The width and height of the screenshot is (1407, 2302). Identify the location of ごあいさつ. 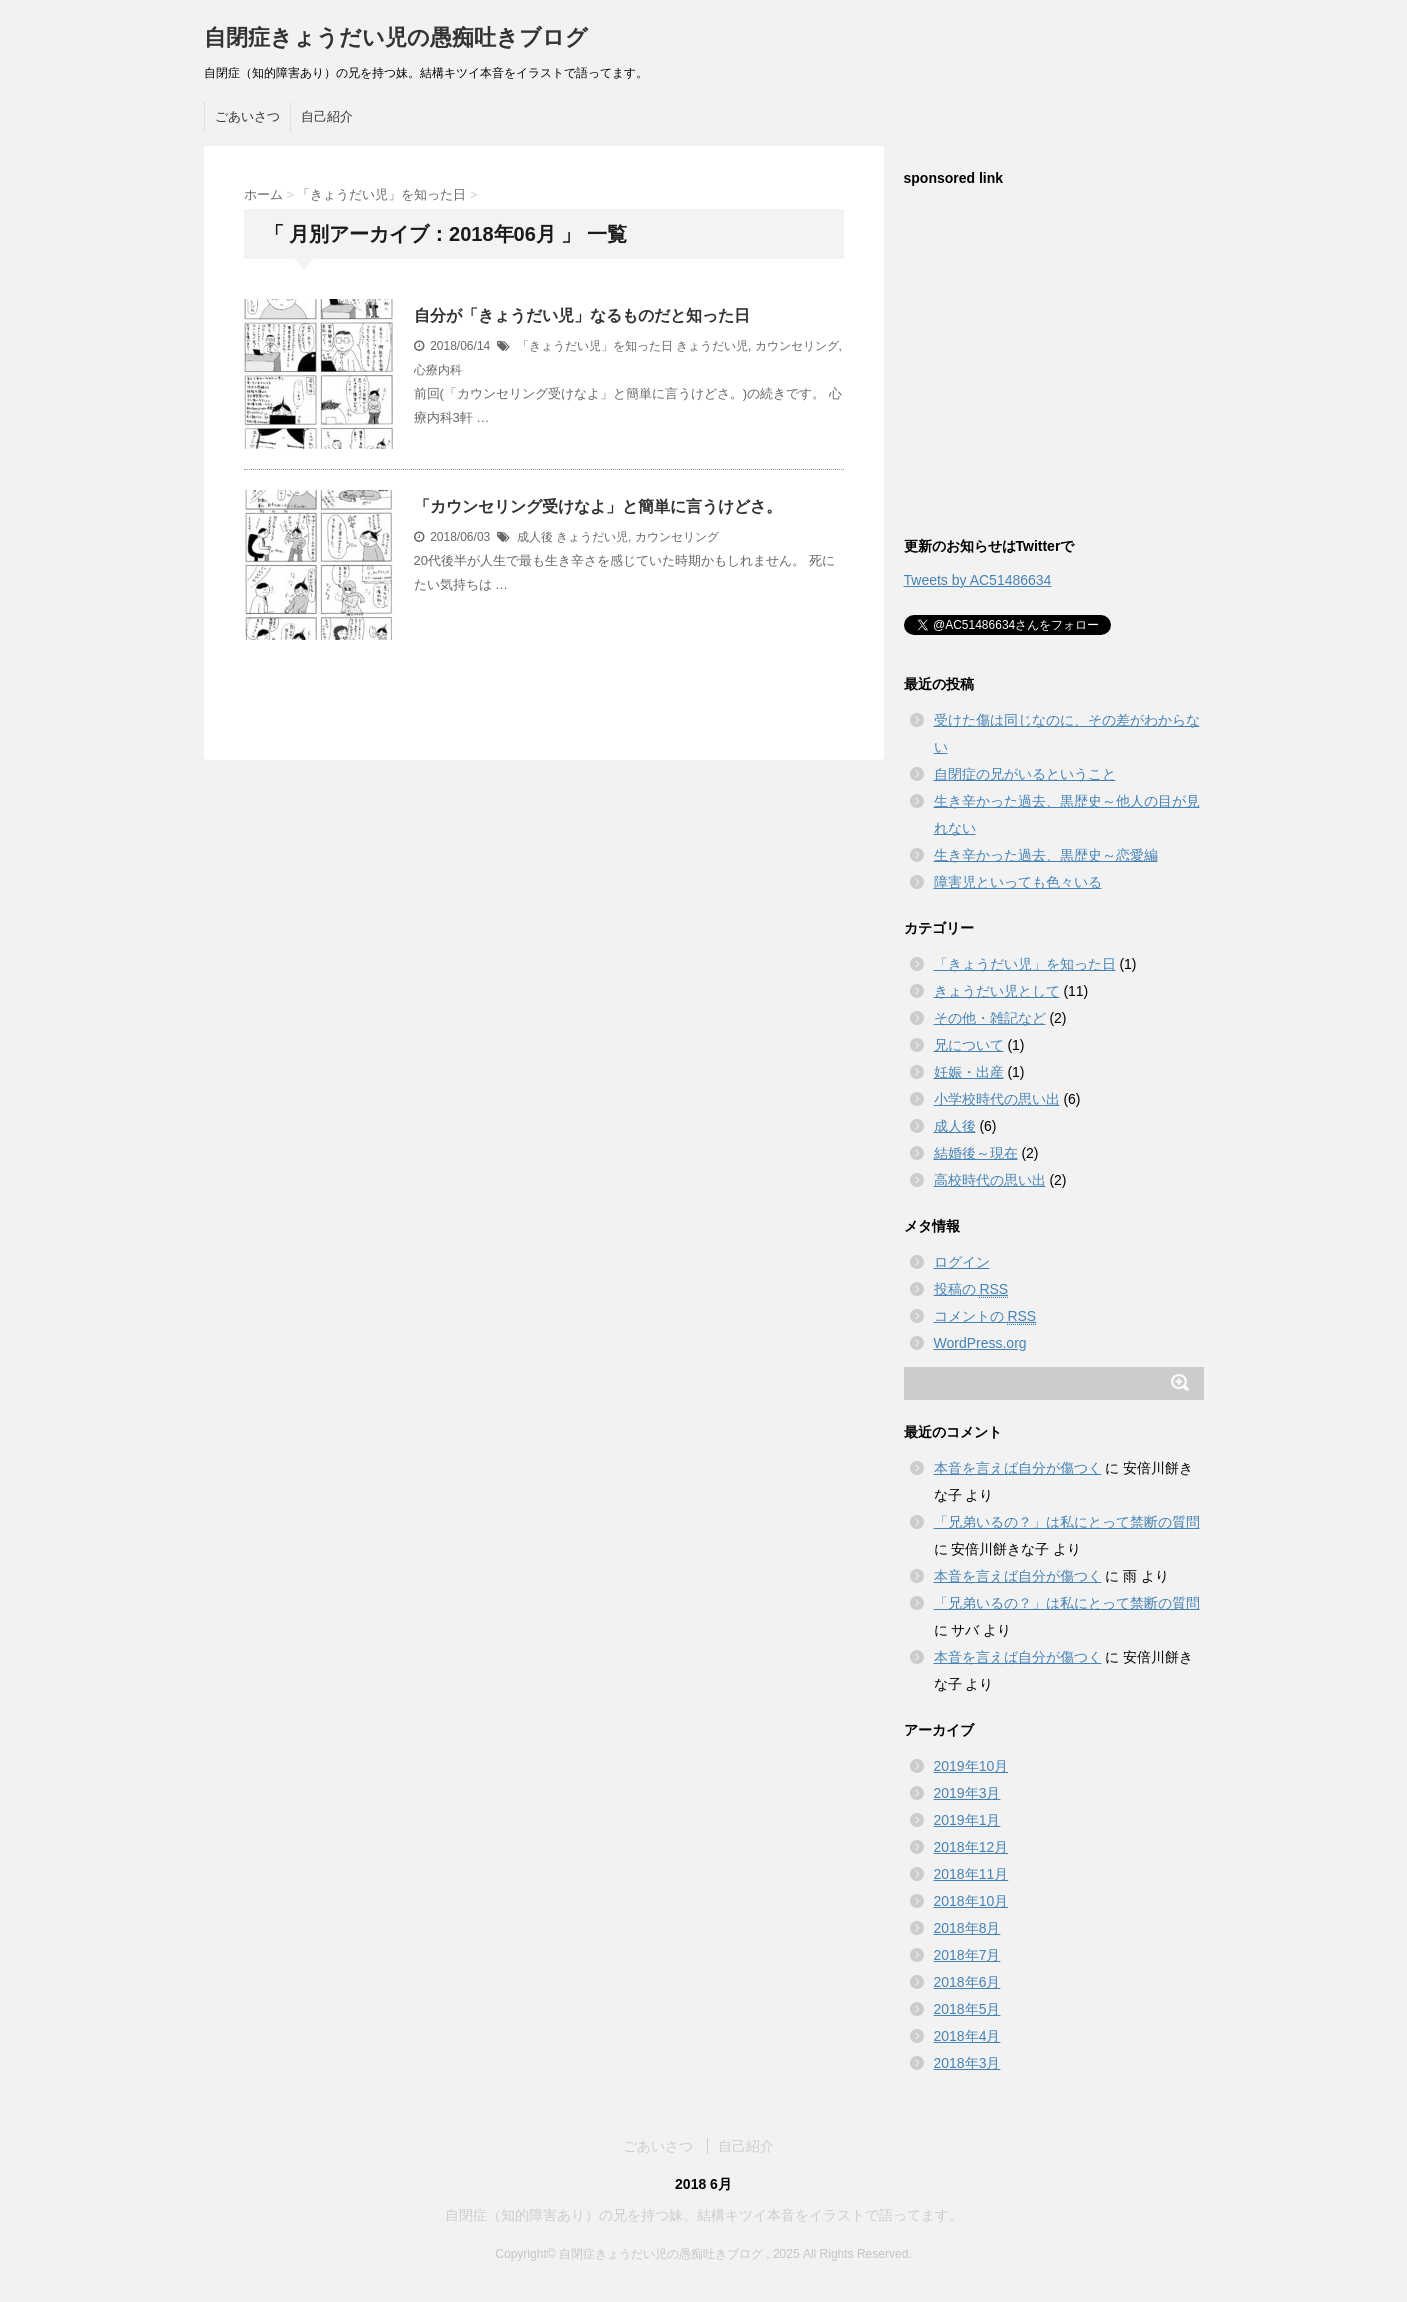
(247, 116).